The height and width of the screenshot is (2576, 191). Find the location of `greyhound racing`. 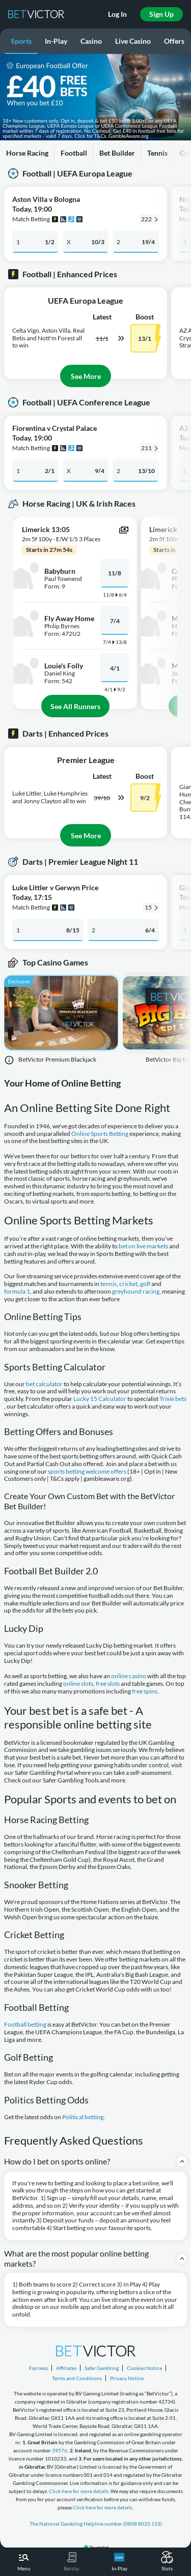

greyhound racing is located at coordinates (135, 1291).